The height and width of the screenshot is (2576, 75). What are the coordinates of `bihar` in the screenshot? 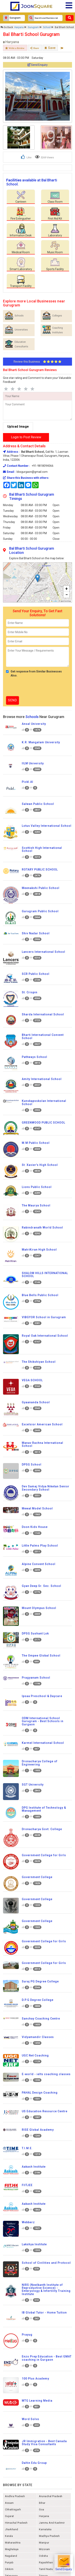 It's located at (42, 2502).